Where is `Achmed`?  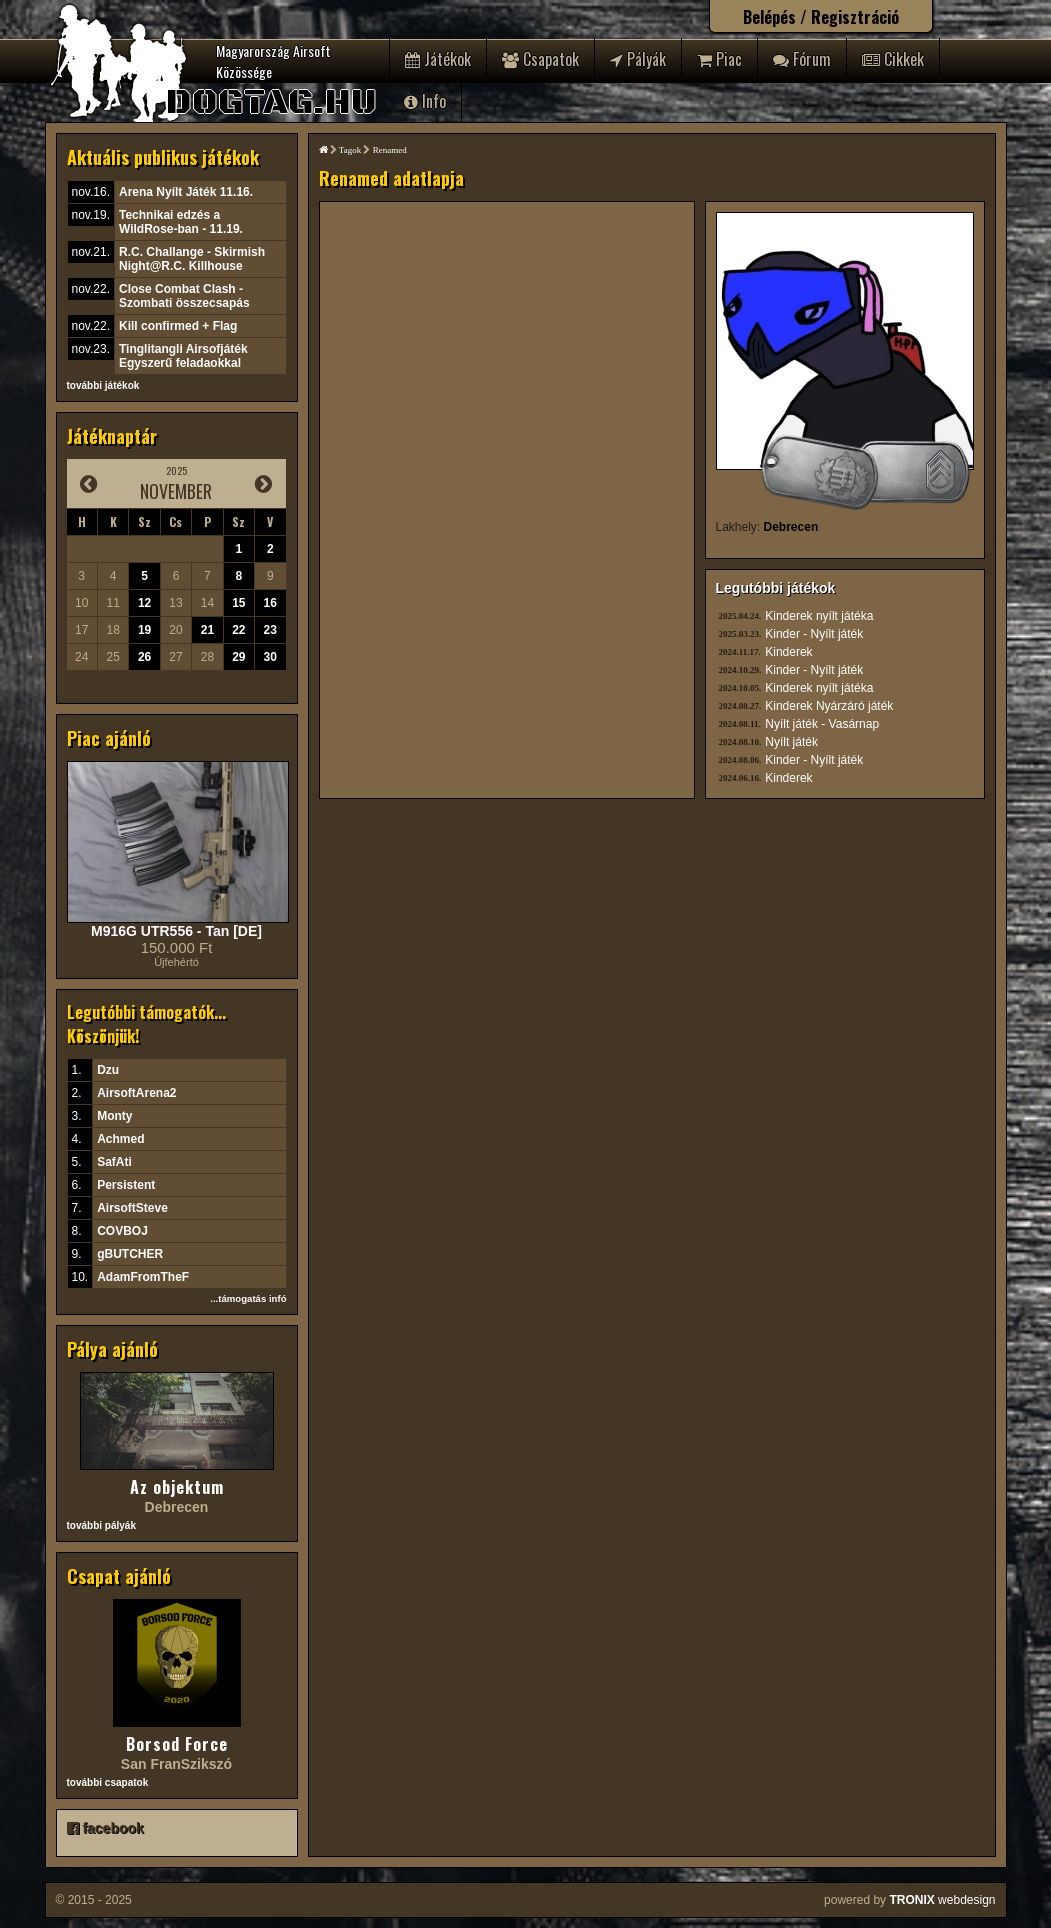
Achmed is located at coordinates (120, 1139).